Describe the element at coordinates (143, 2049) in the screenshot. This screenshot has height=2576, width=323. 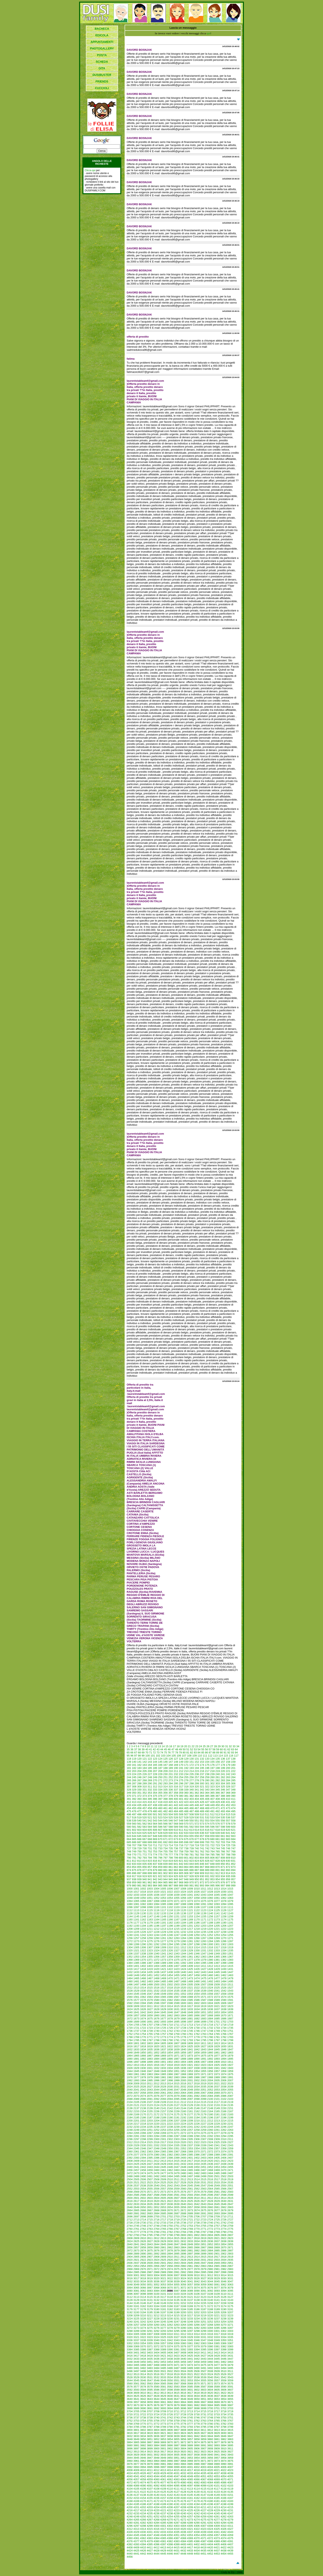
I see `1834` at that location.